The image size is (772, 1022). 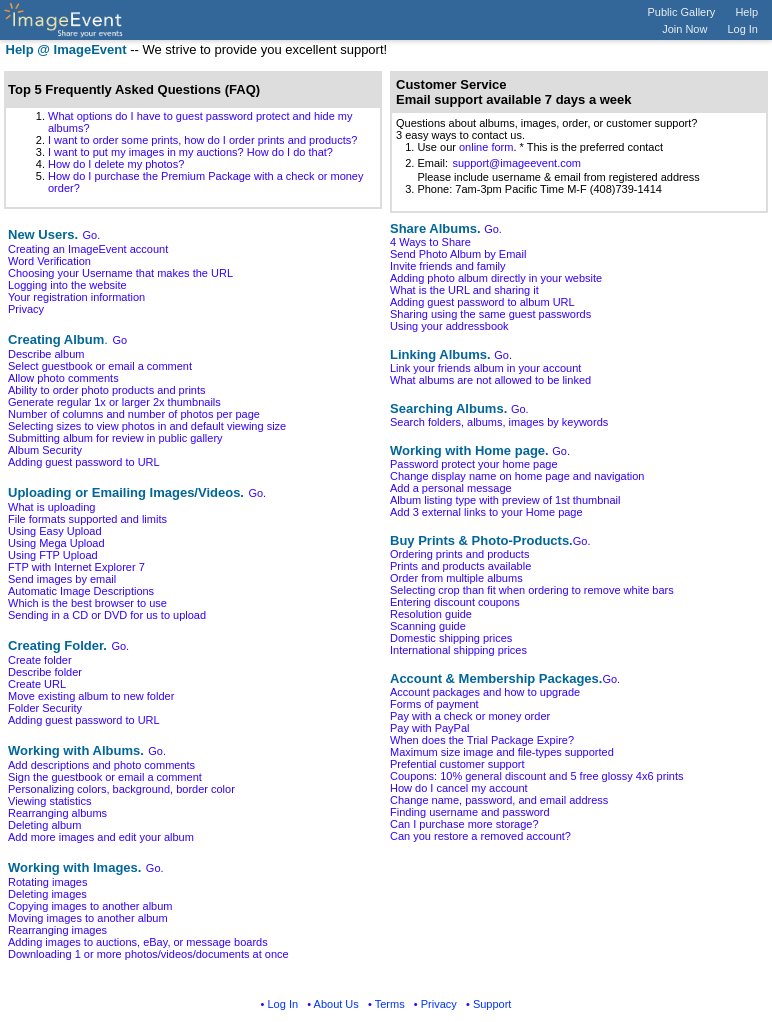 What do you see at coordinates (49, 261) in the screenshot?
I see `Word Verification` at bounding box center [49, 261].